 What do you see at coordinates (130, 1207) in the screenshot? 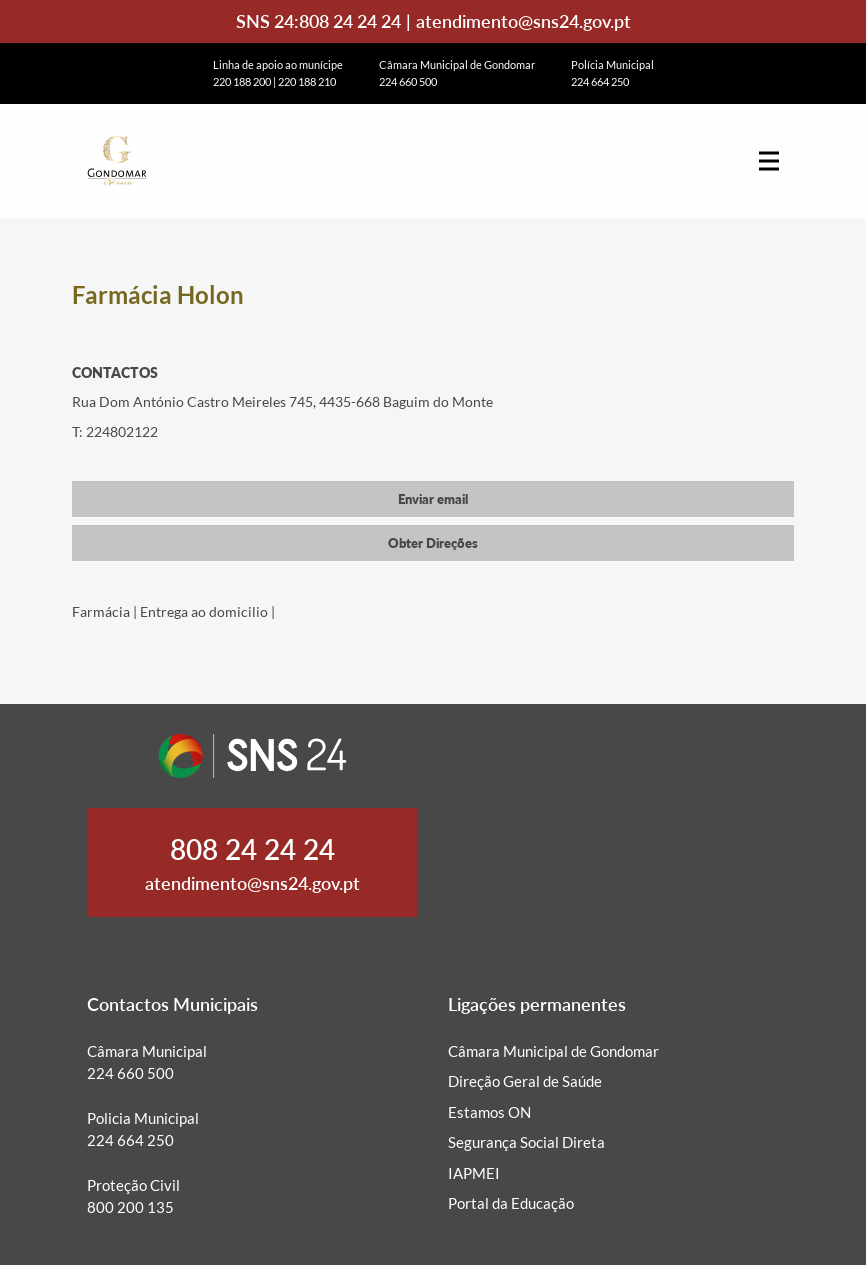
I see `800 200 135` at bounding box center [130, 1207].